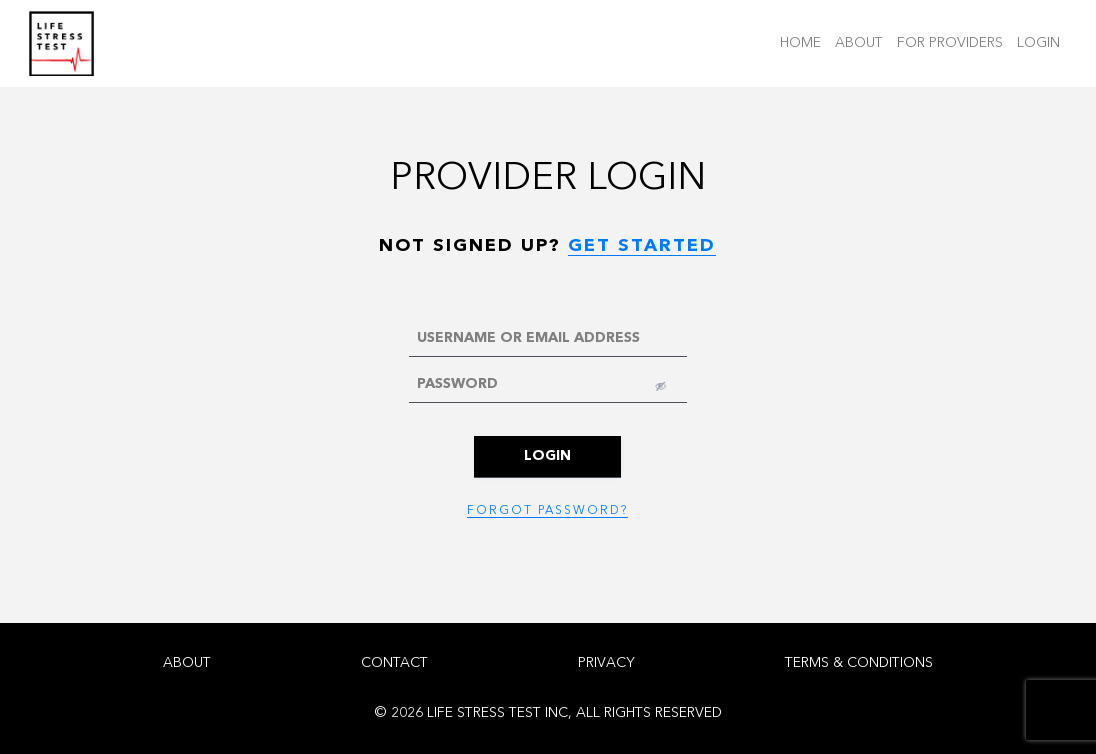  Describe the element at coordinates (804, 41) in the screenshot. I see `HOME` at that location.